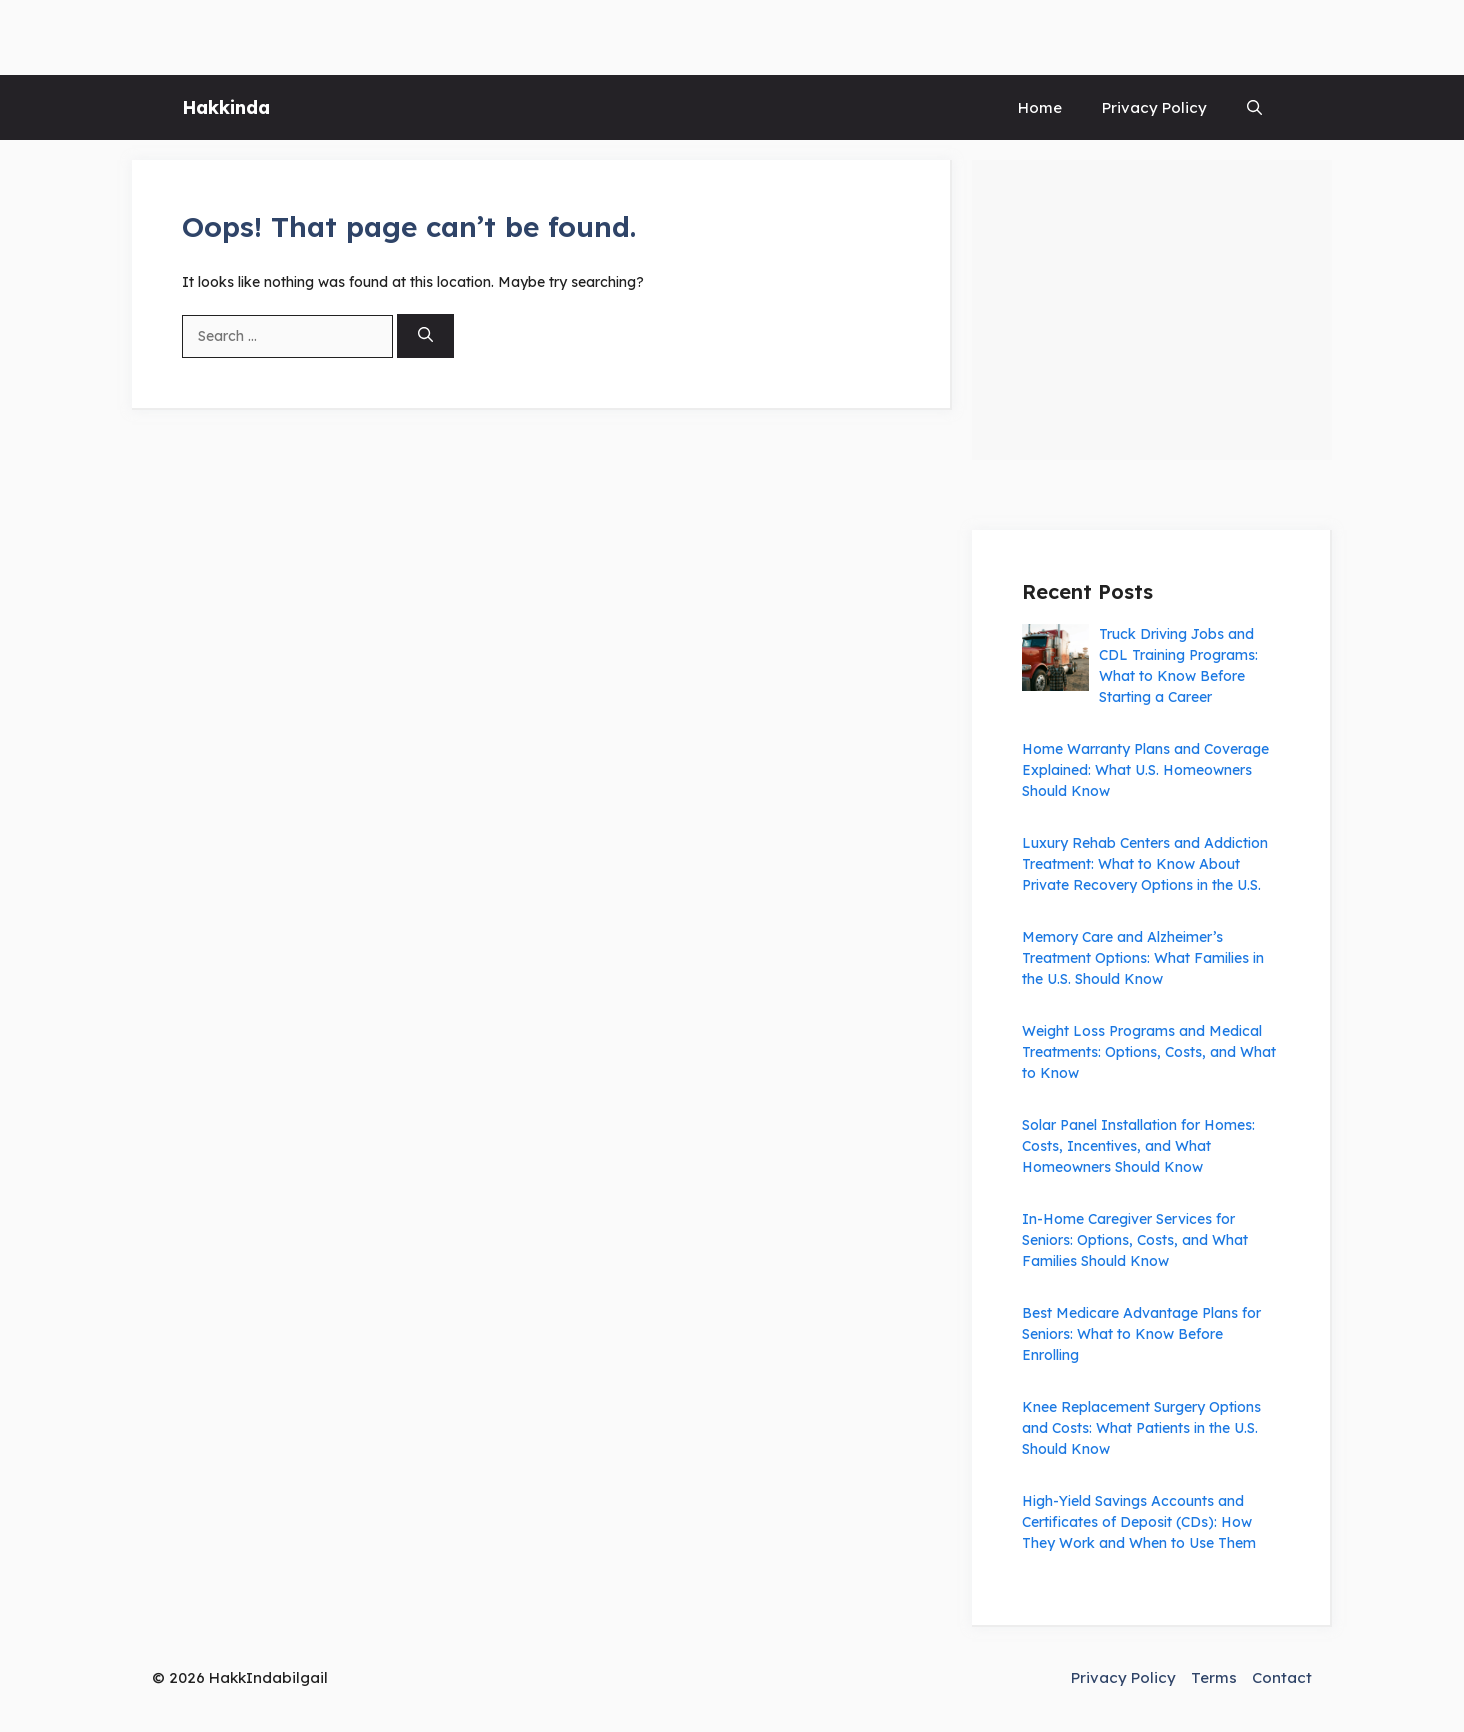 This screenshot has width=1464, height=1732. I want to click on Knee Replacement Surgery Options and Costs: What Patients in the U.S. Should Know, so click(1141, 1428).